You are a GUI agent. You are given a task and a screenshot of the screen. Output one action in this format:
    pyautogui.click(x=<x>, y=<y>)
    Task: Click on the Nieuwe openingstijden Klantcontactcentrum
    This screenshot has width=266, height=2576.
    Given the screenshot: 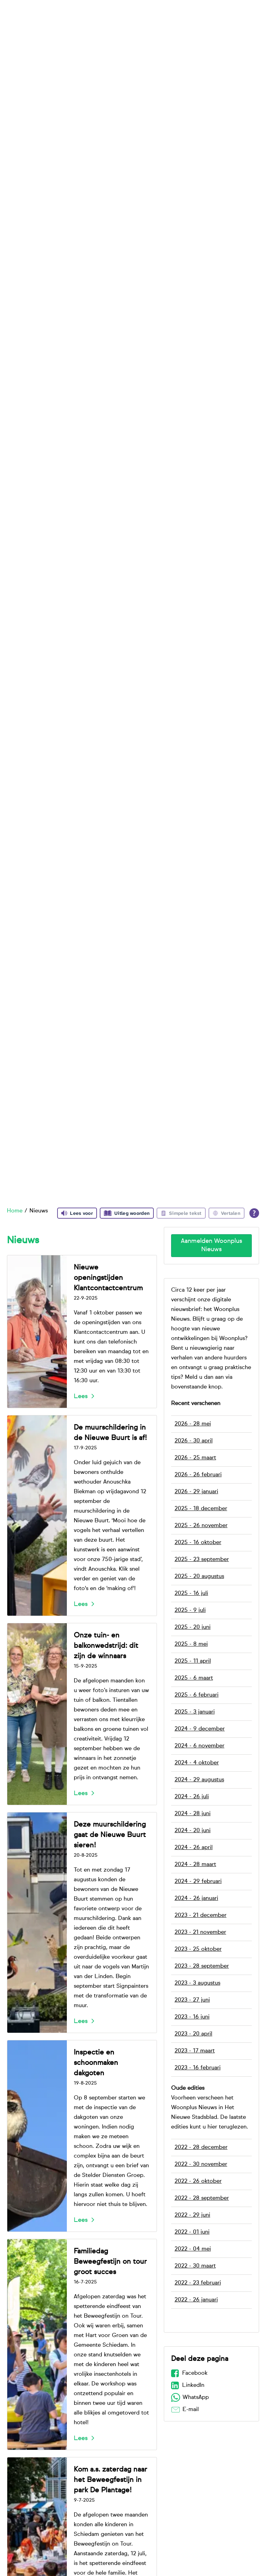 What is the action you would take?
    pyautogui.click(x=108, y=1278)
    